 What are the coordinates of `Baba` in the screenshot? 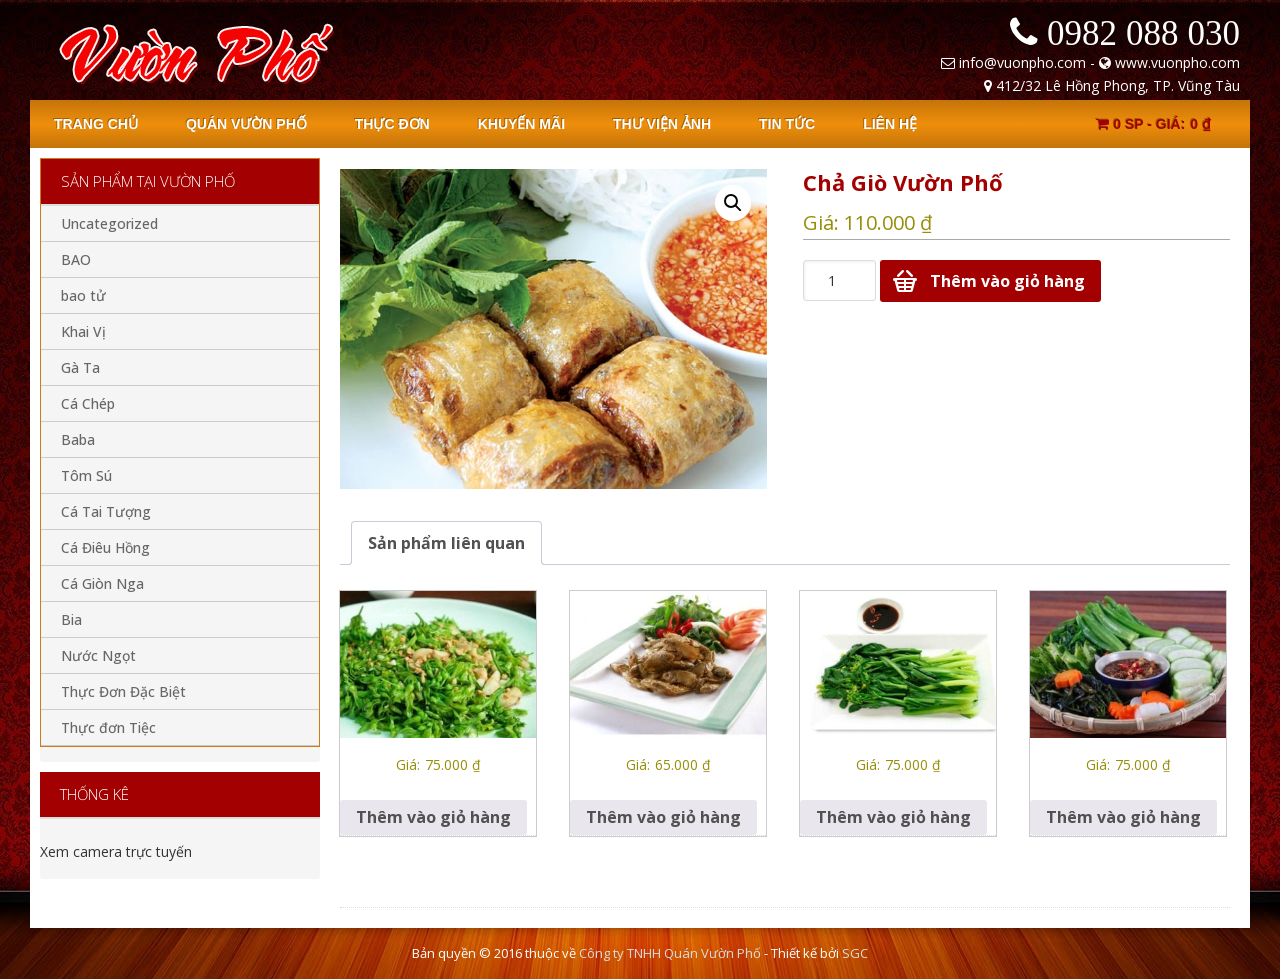 It's located at (78, 439).